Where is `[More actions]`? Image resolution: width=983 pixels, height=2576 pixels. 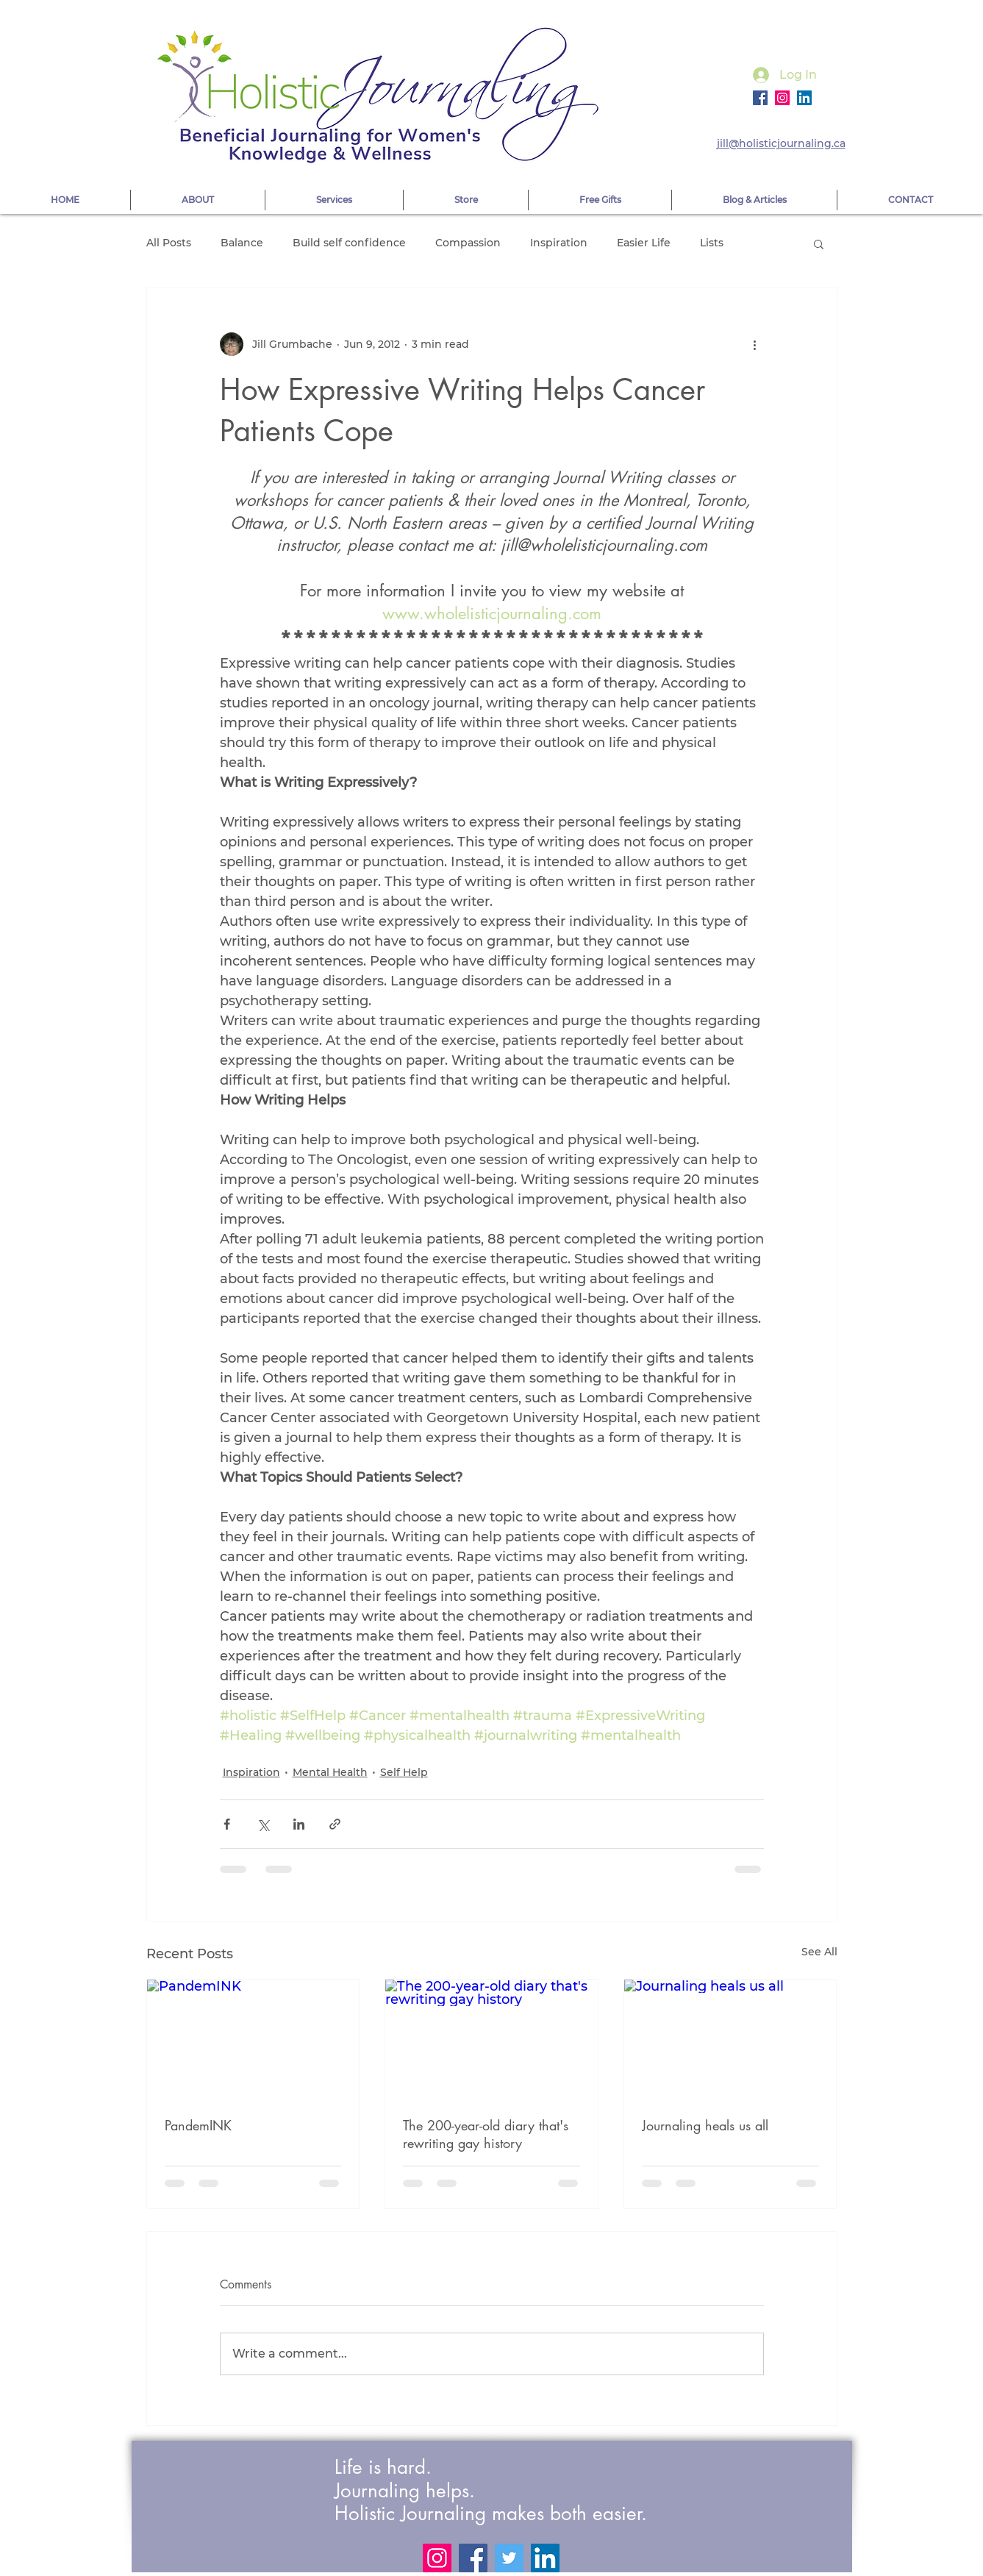
[More actions] is located at coordinates (755, 344).